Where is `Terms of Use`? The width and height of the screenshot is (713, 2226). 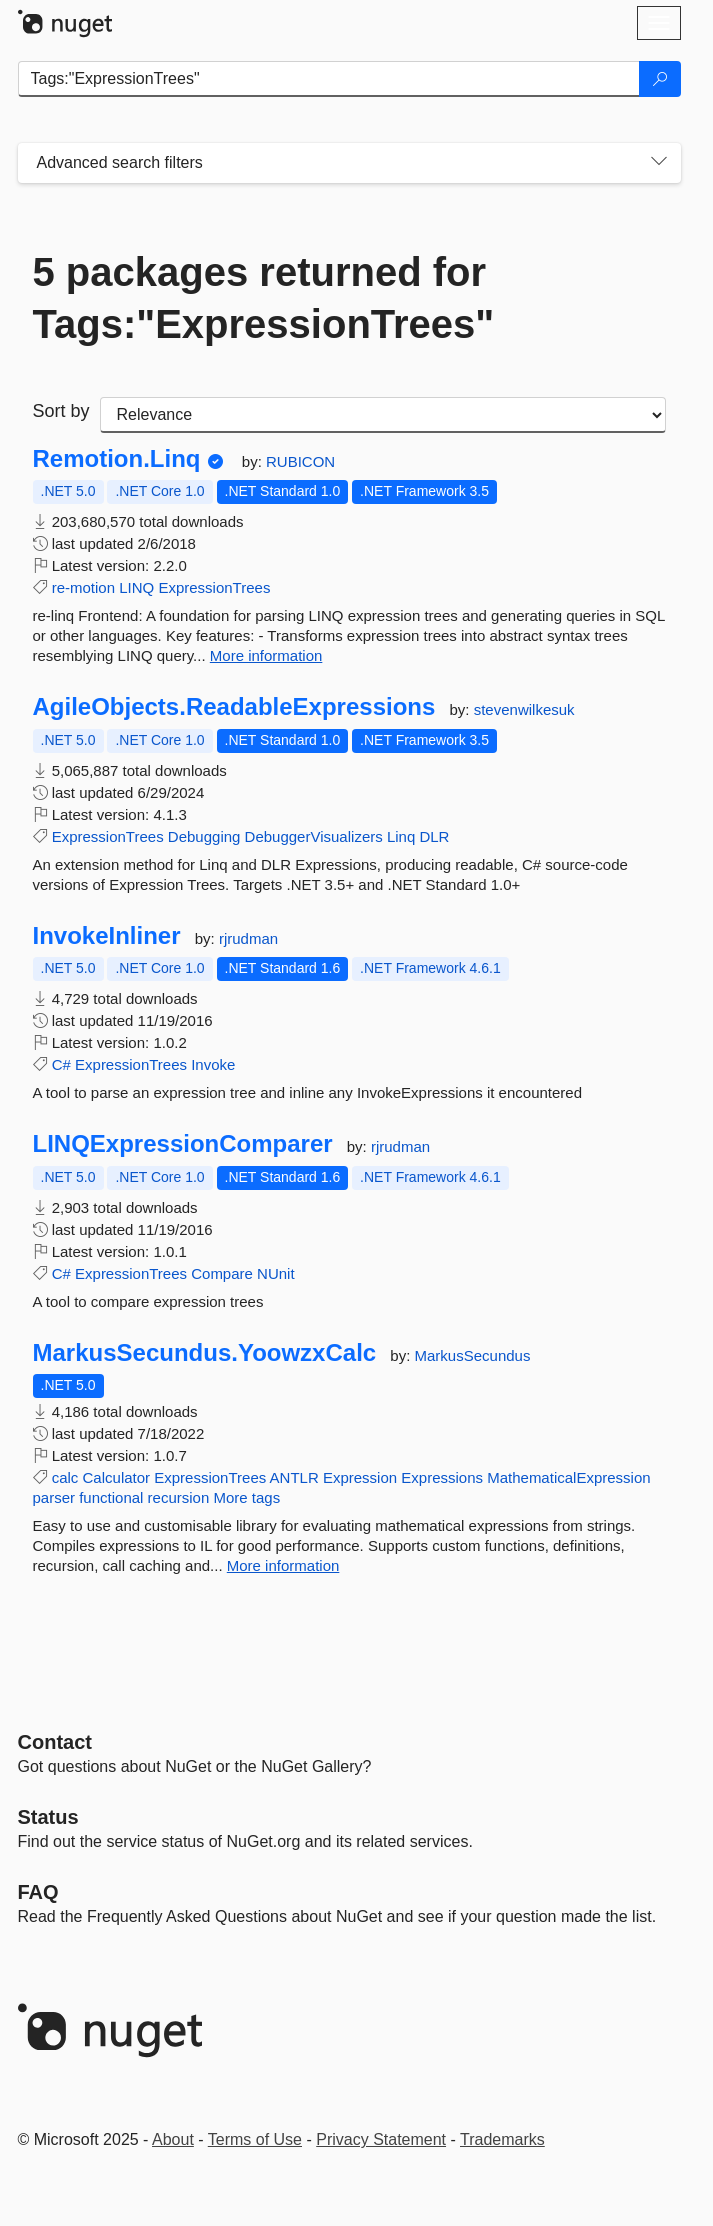 Terms of Use is located at coordinates (255, 2139).